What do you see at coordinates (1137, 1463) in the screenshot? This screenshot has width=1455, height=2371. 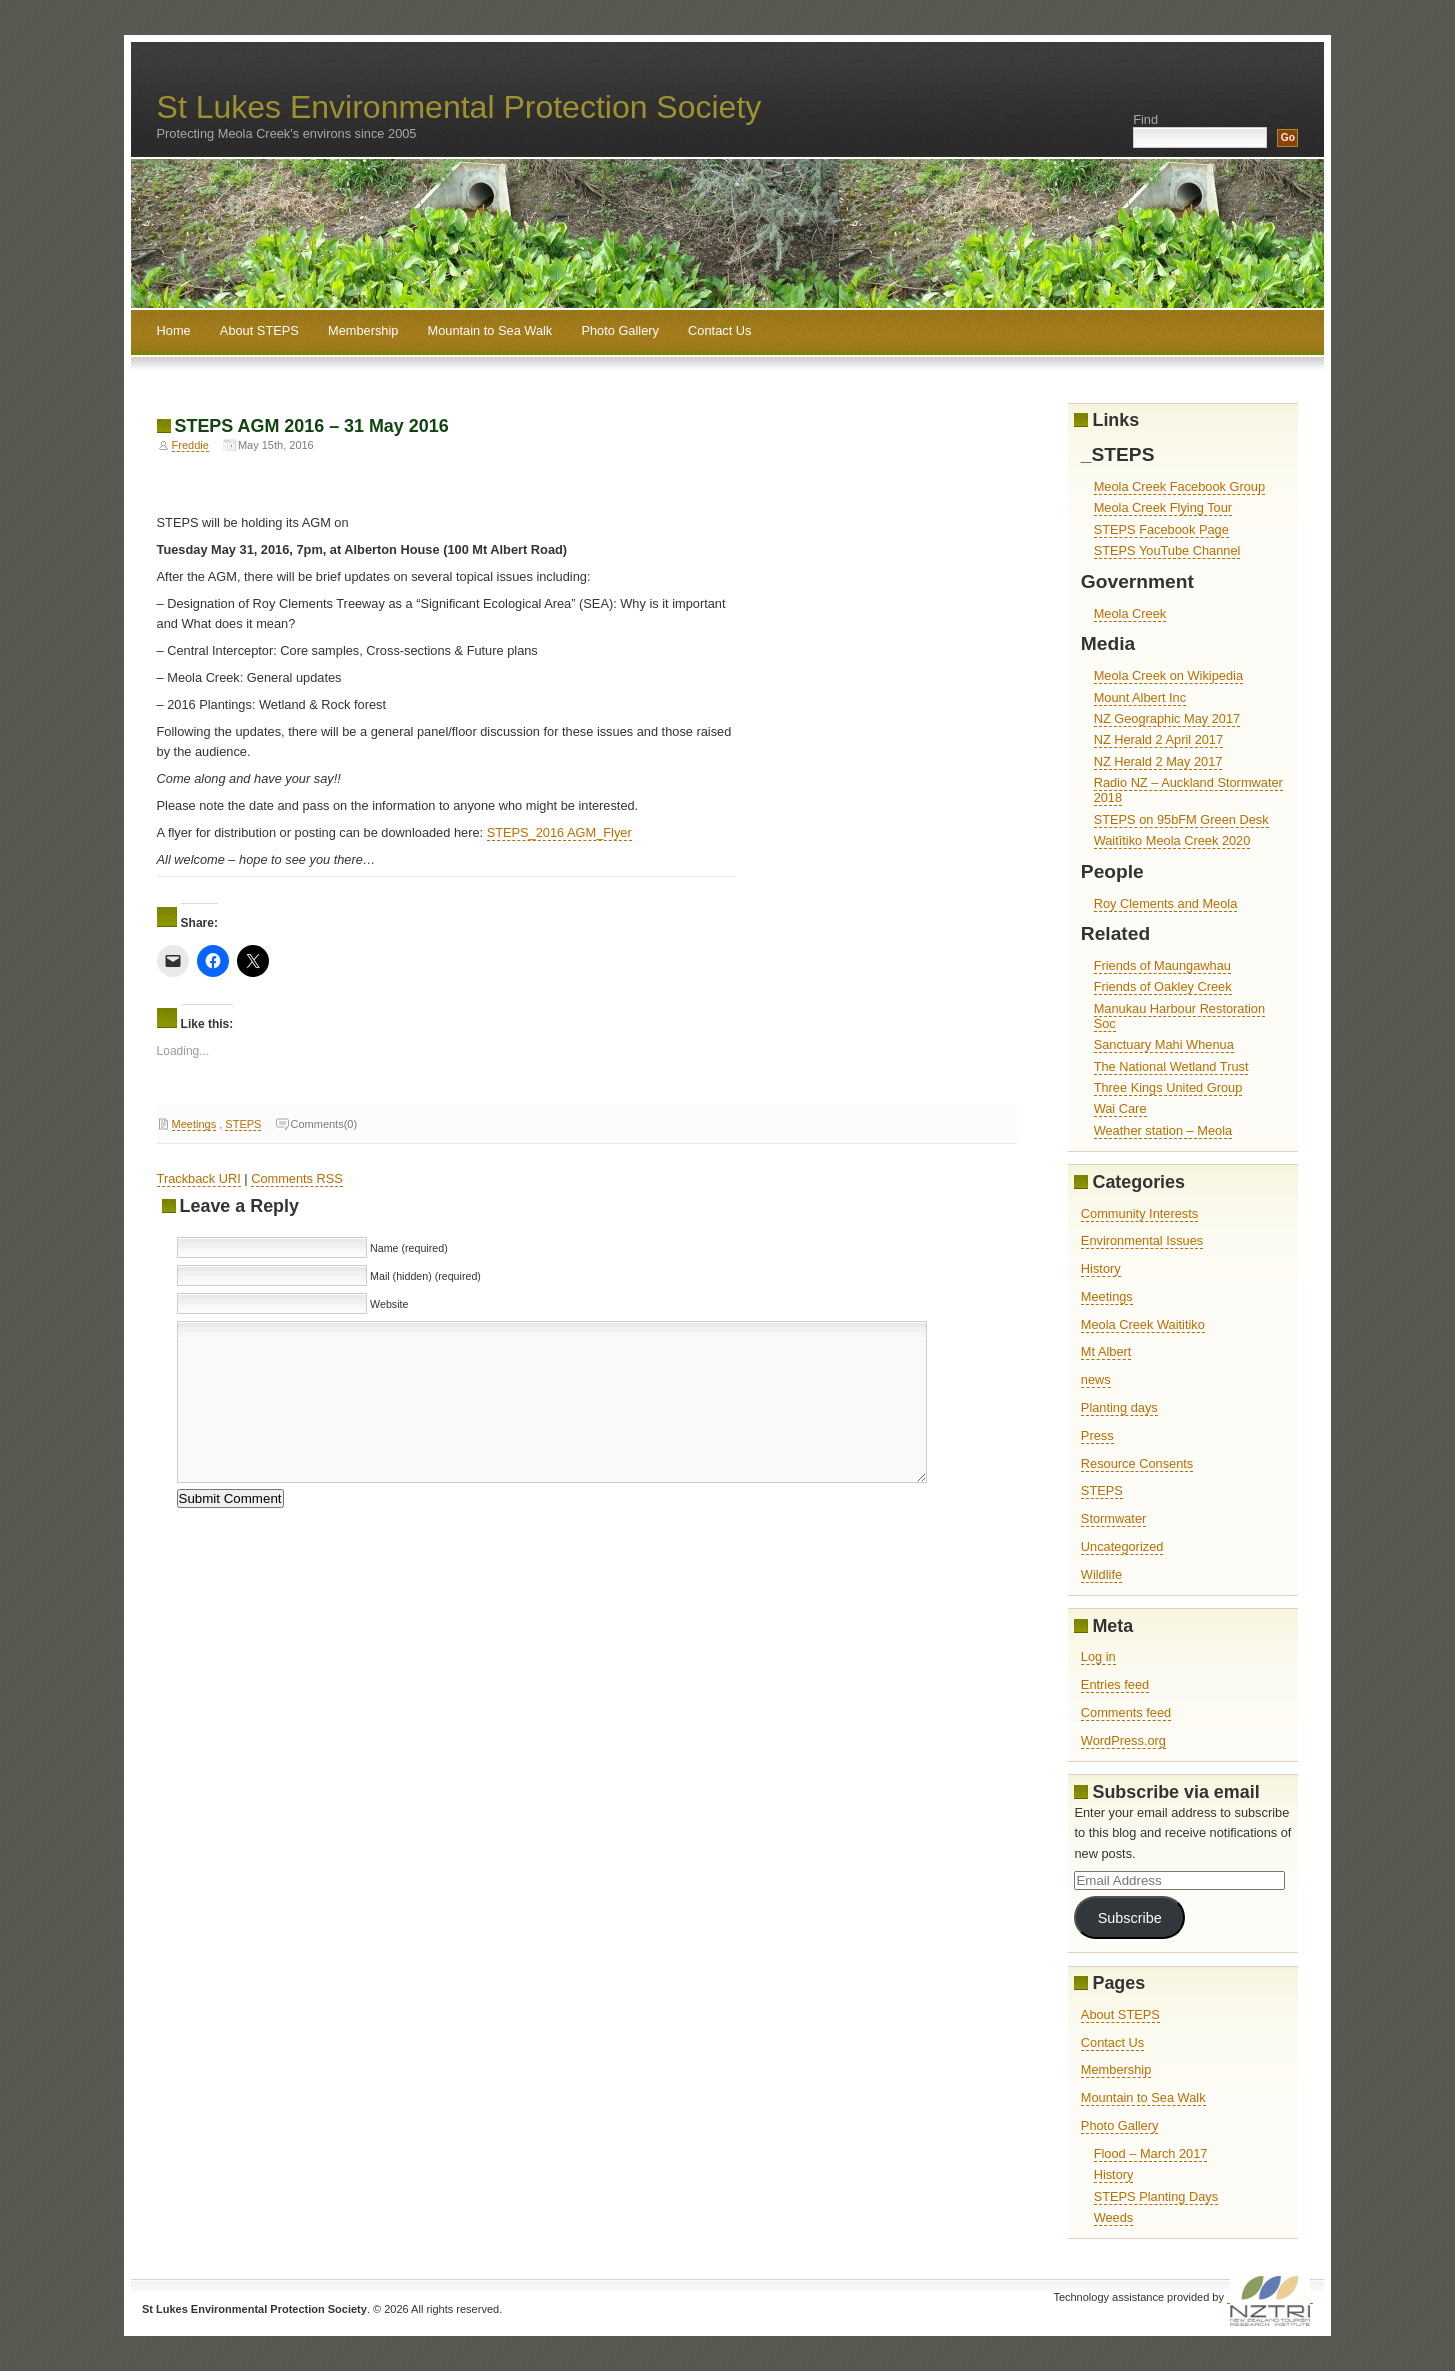 I see `Resource Consents` at bounding box center [1137, 1463].